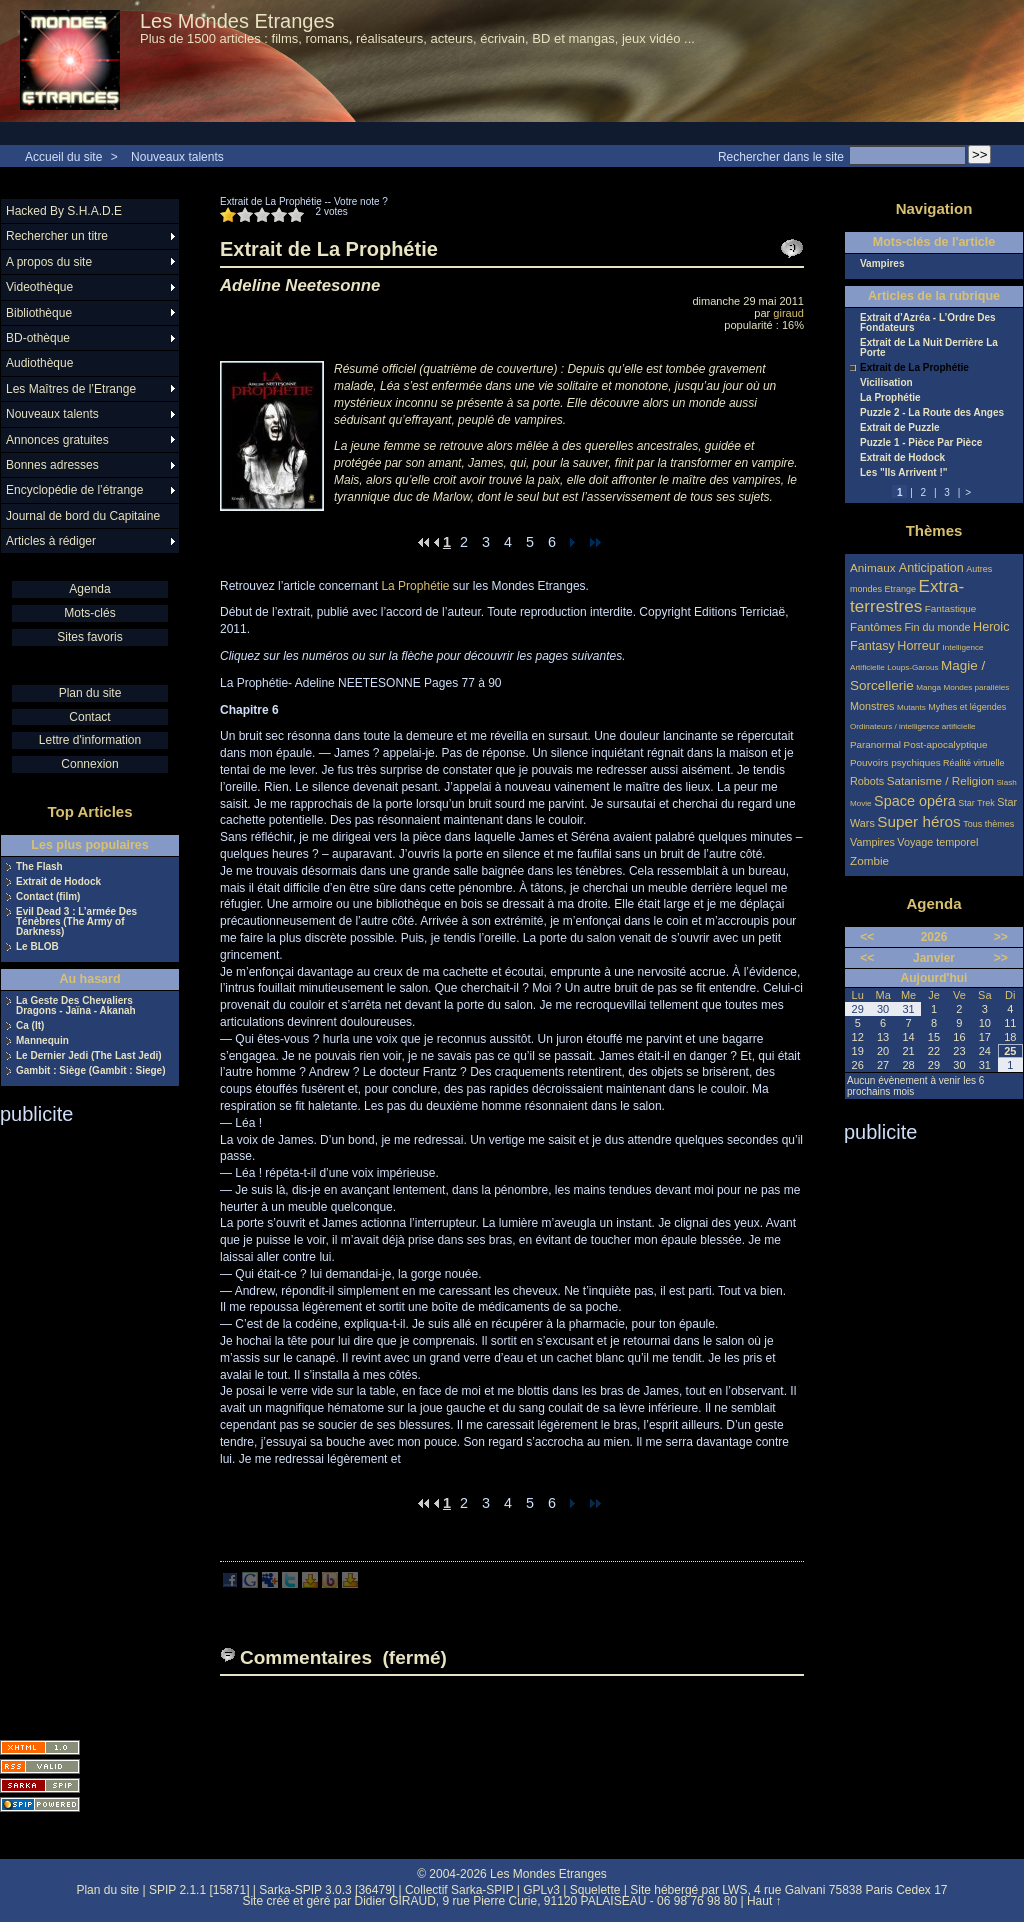 The height and width of the screenshot is (1922, 1024). What do you see at coordinates (51, 541) in the screenshot?
I see `Articles à rédiger` at bounding box center [51, 541].